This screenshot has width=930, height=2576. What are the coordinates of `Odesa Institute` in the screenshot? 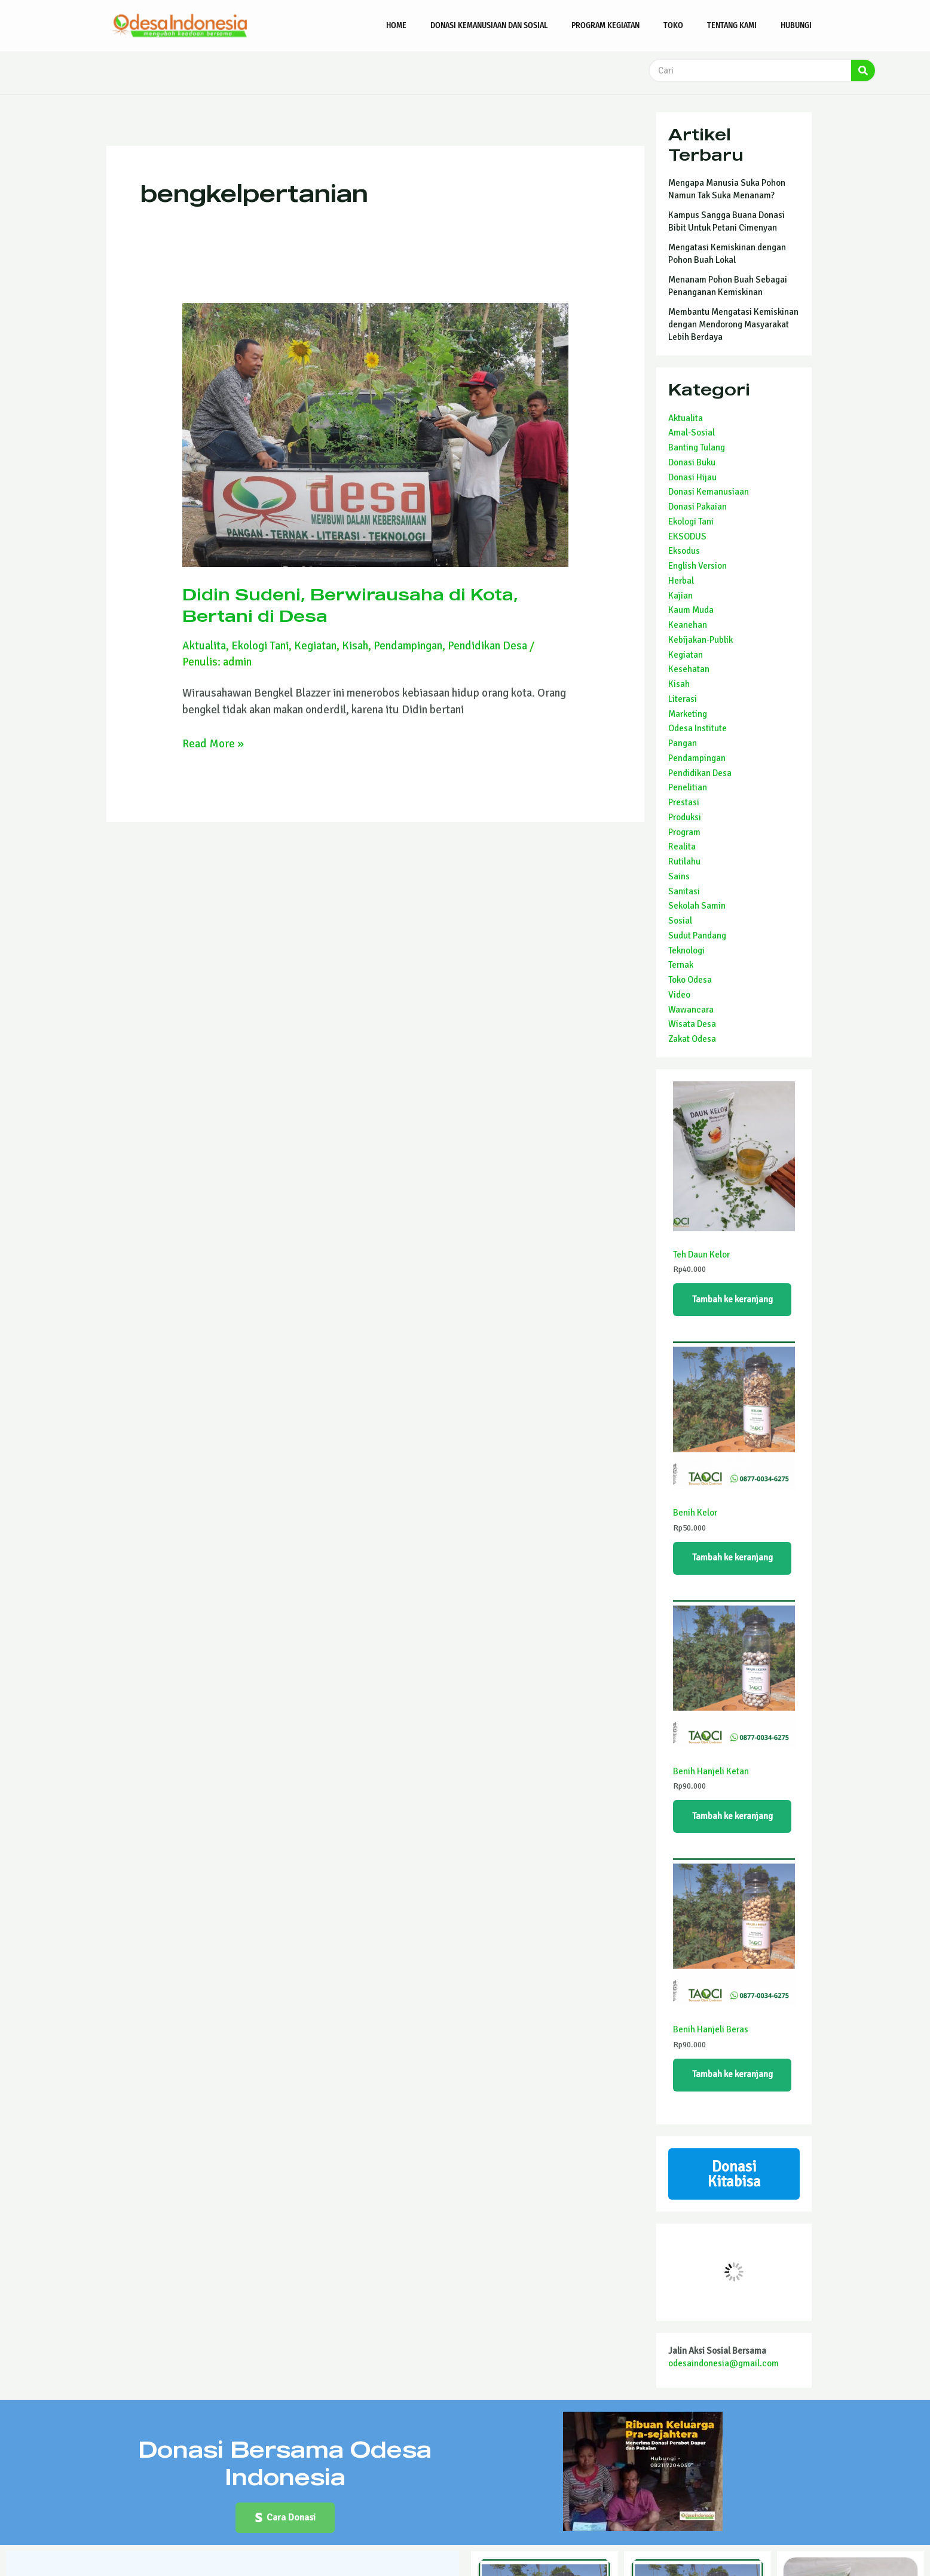 It's located at (697, 728).